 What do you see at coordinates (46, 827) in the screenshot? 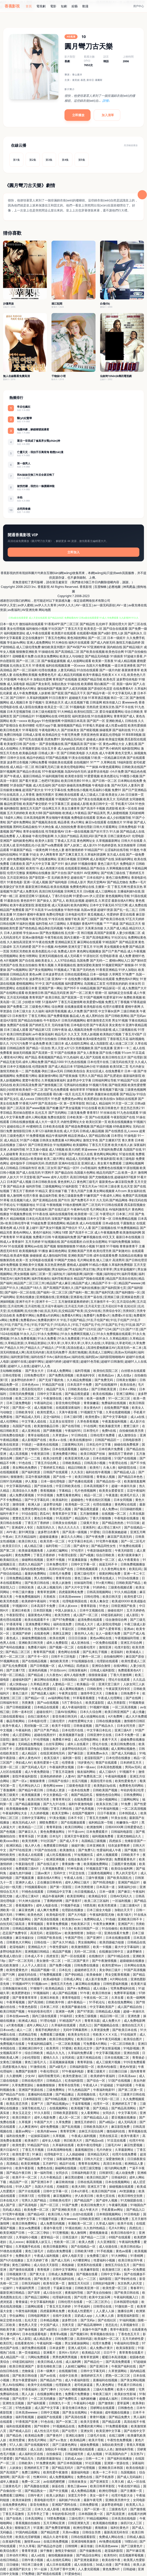
I see `91大神合集` at bounding box center [46, 827].